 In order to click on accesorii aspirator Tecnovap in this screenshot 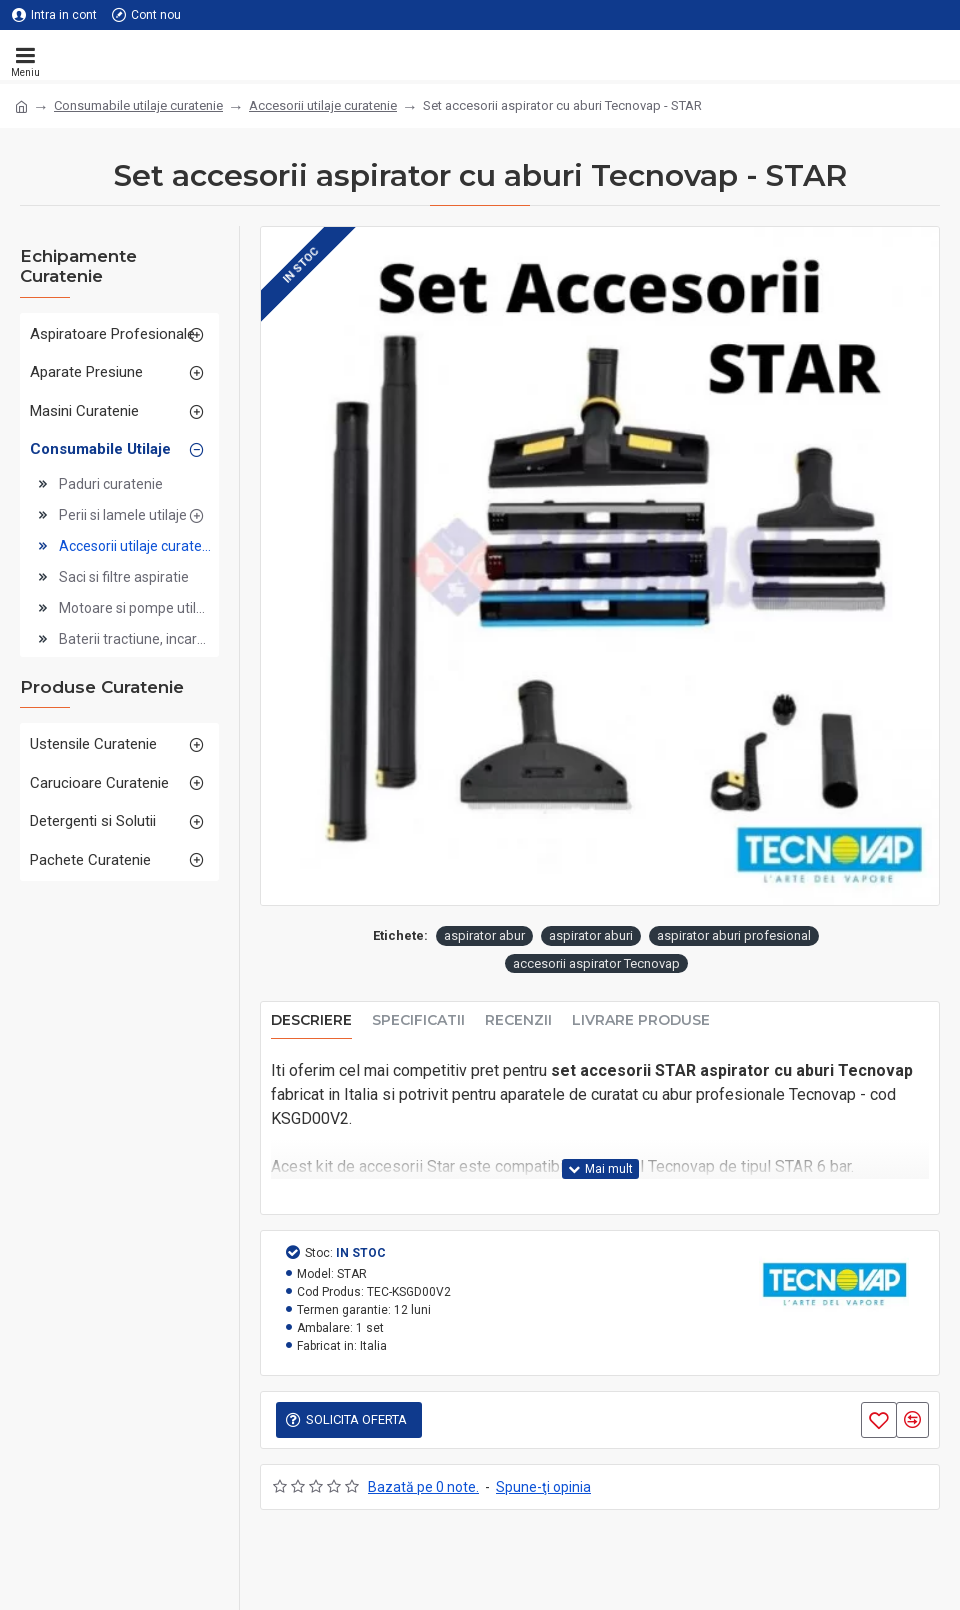, I will do `click(596, 963)`.